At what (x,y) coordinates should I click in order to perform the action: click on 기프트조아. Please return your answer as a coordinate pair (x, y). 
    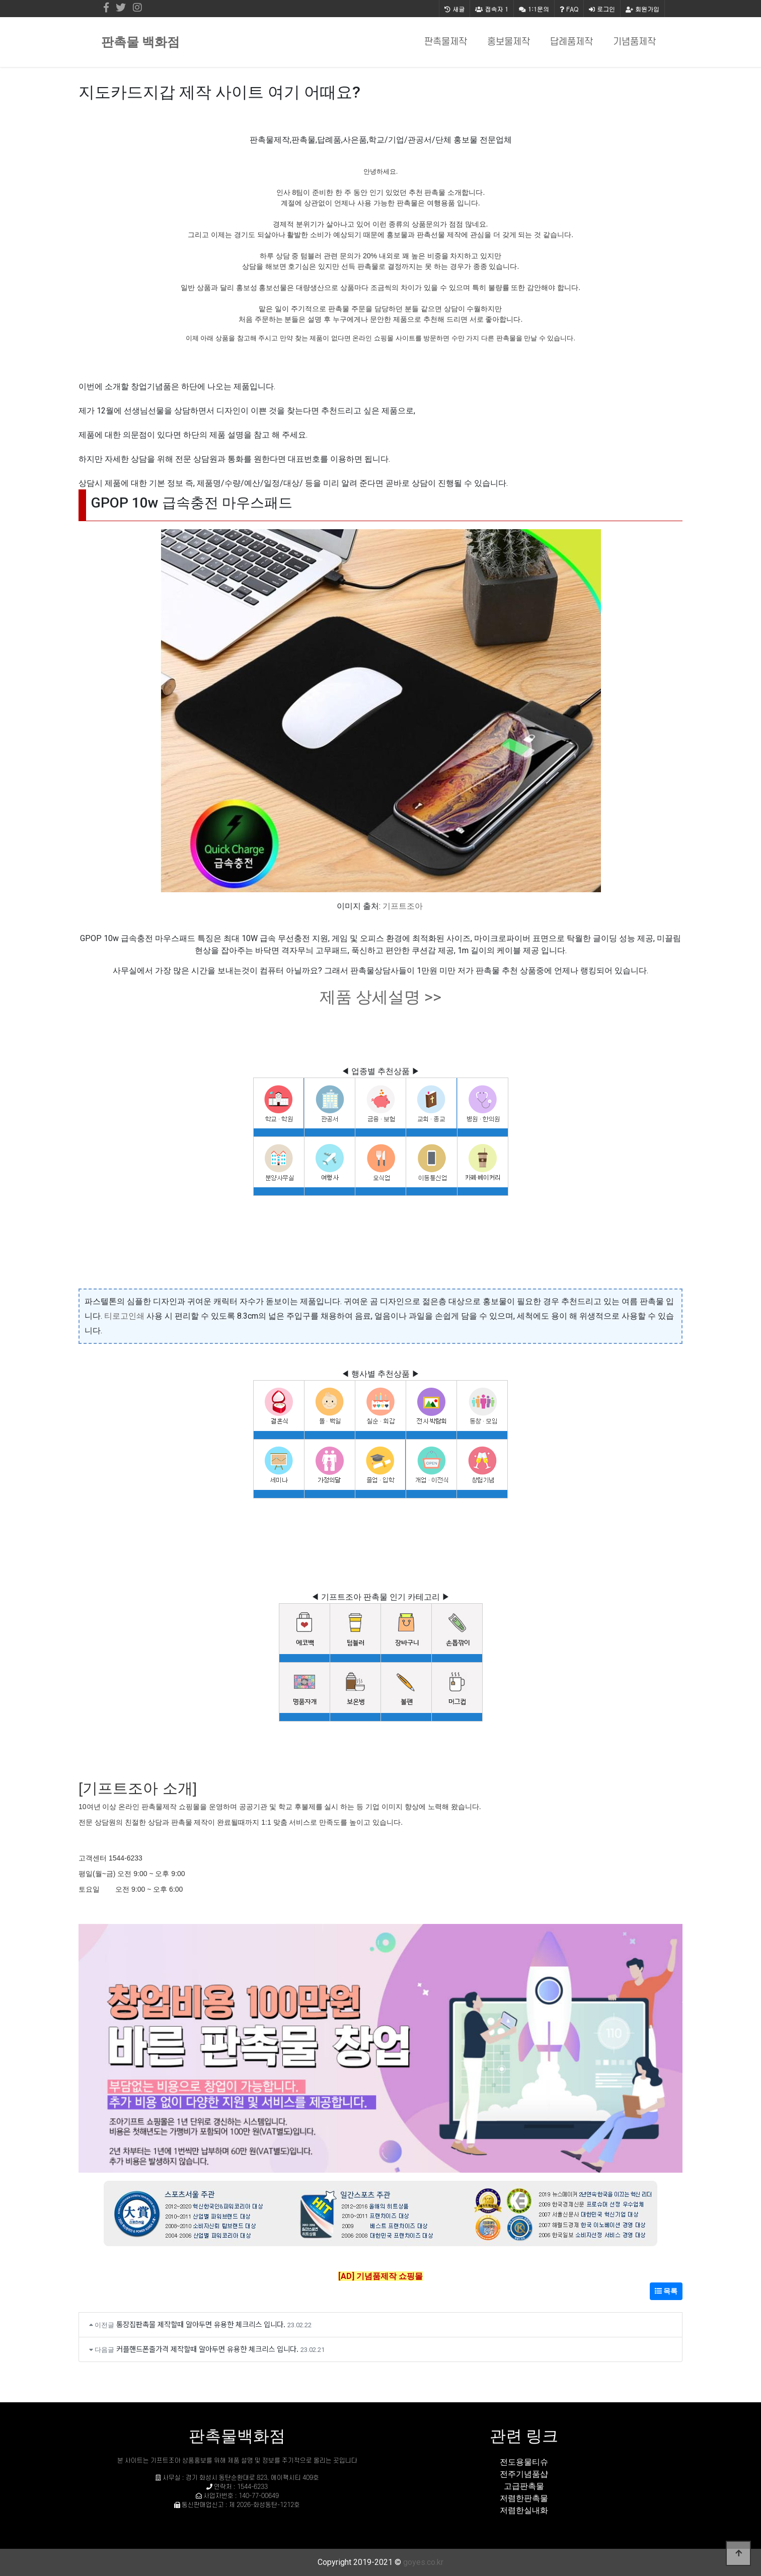
    Looking at the image, I should click on (403, 906).